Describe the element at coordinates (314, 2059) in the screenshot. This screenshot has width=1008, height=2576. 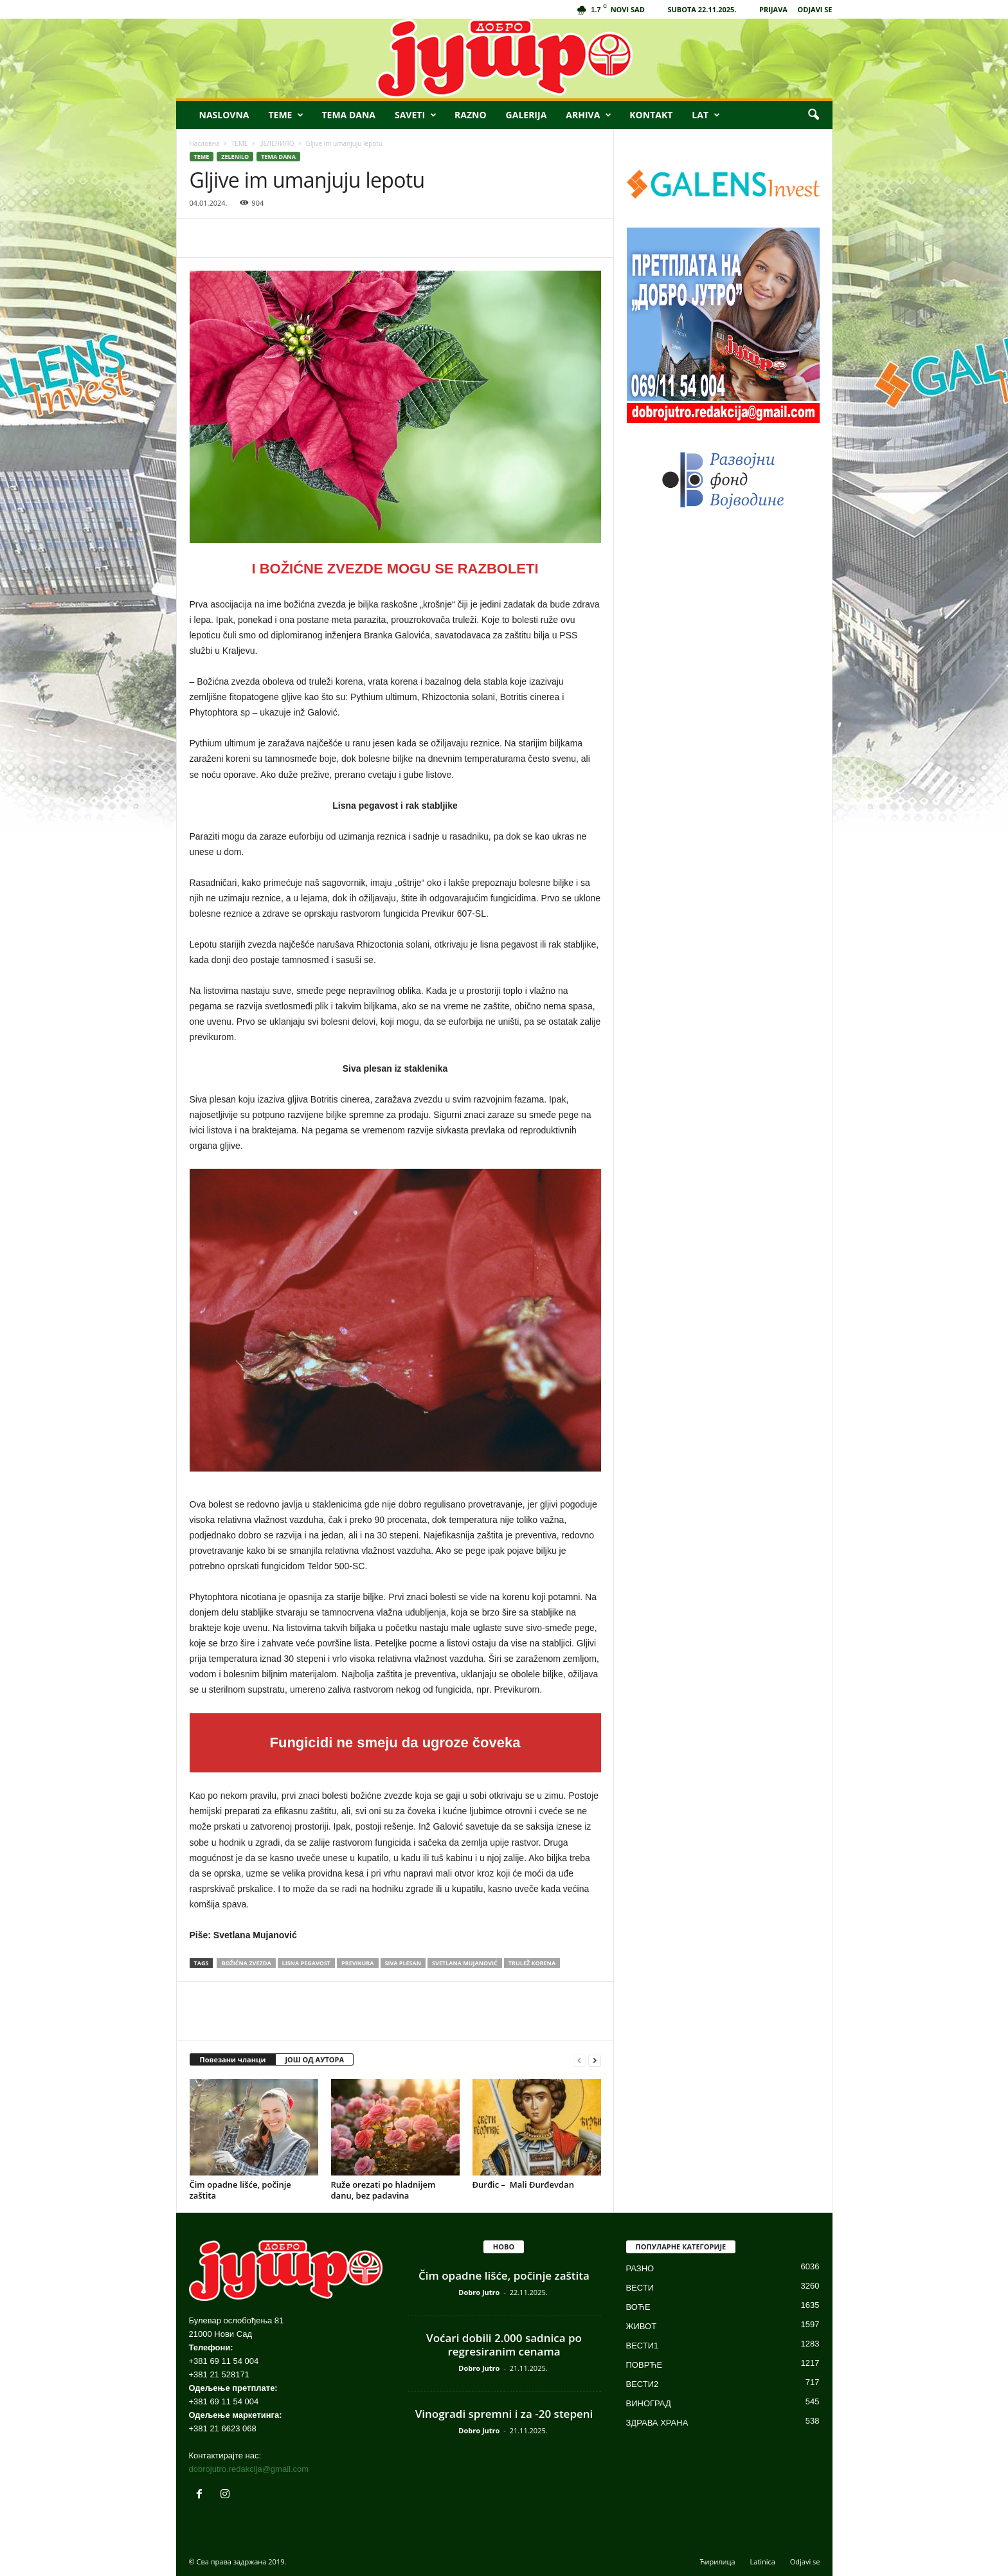
I see `ЈОШ ОД АУТОРА` at that location.